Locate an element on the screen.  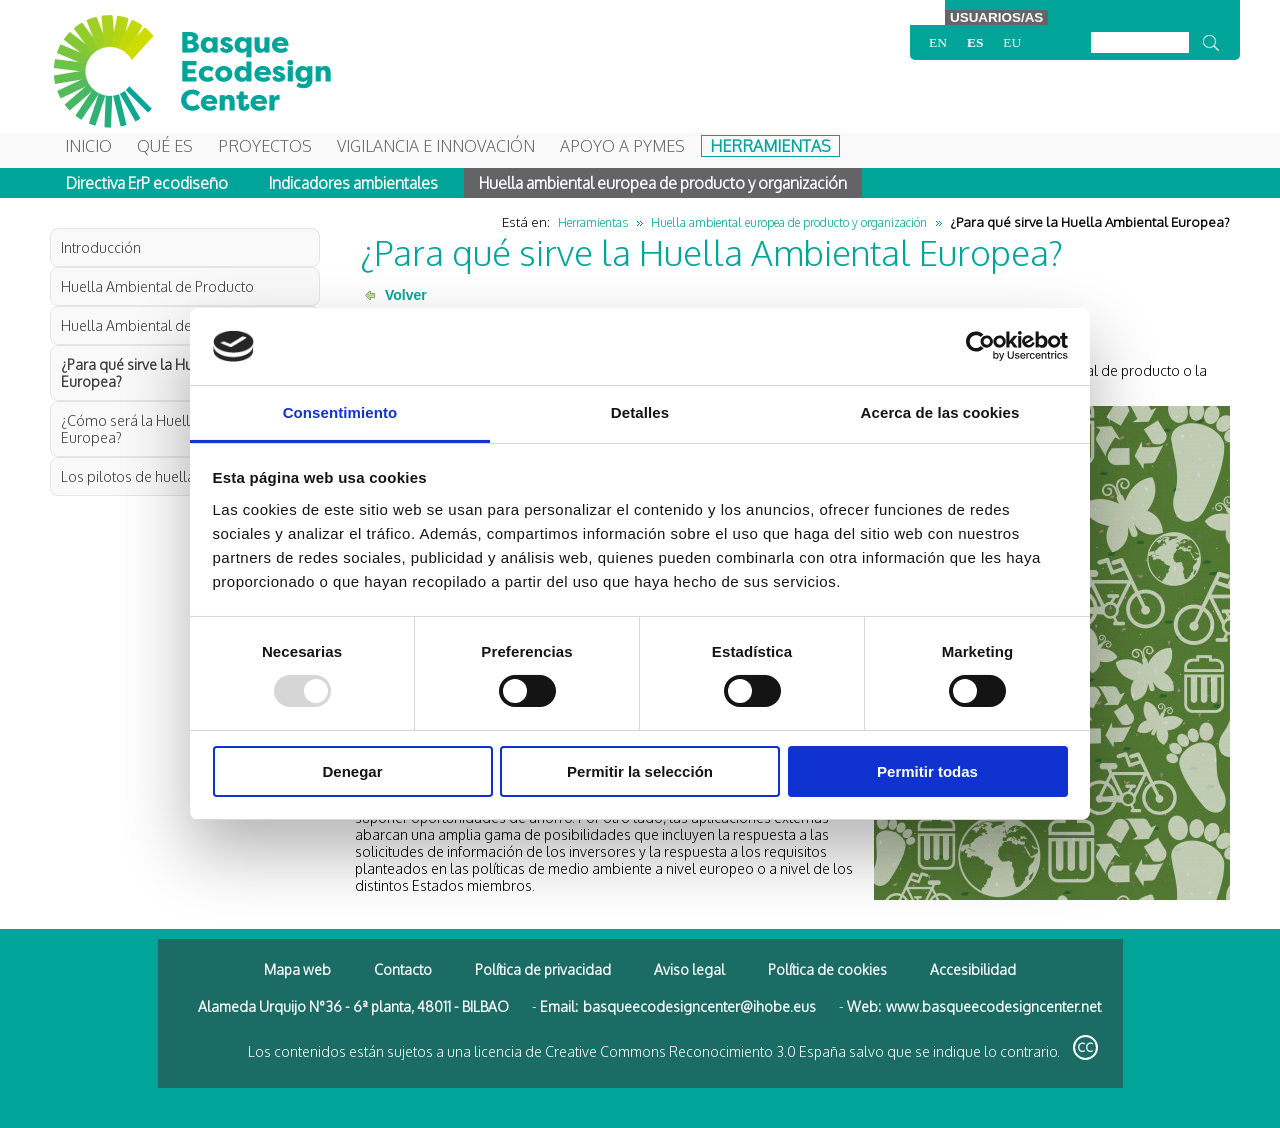
Qué es is located at coordinates (165, 146).